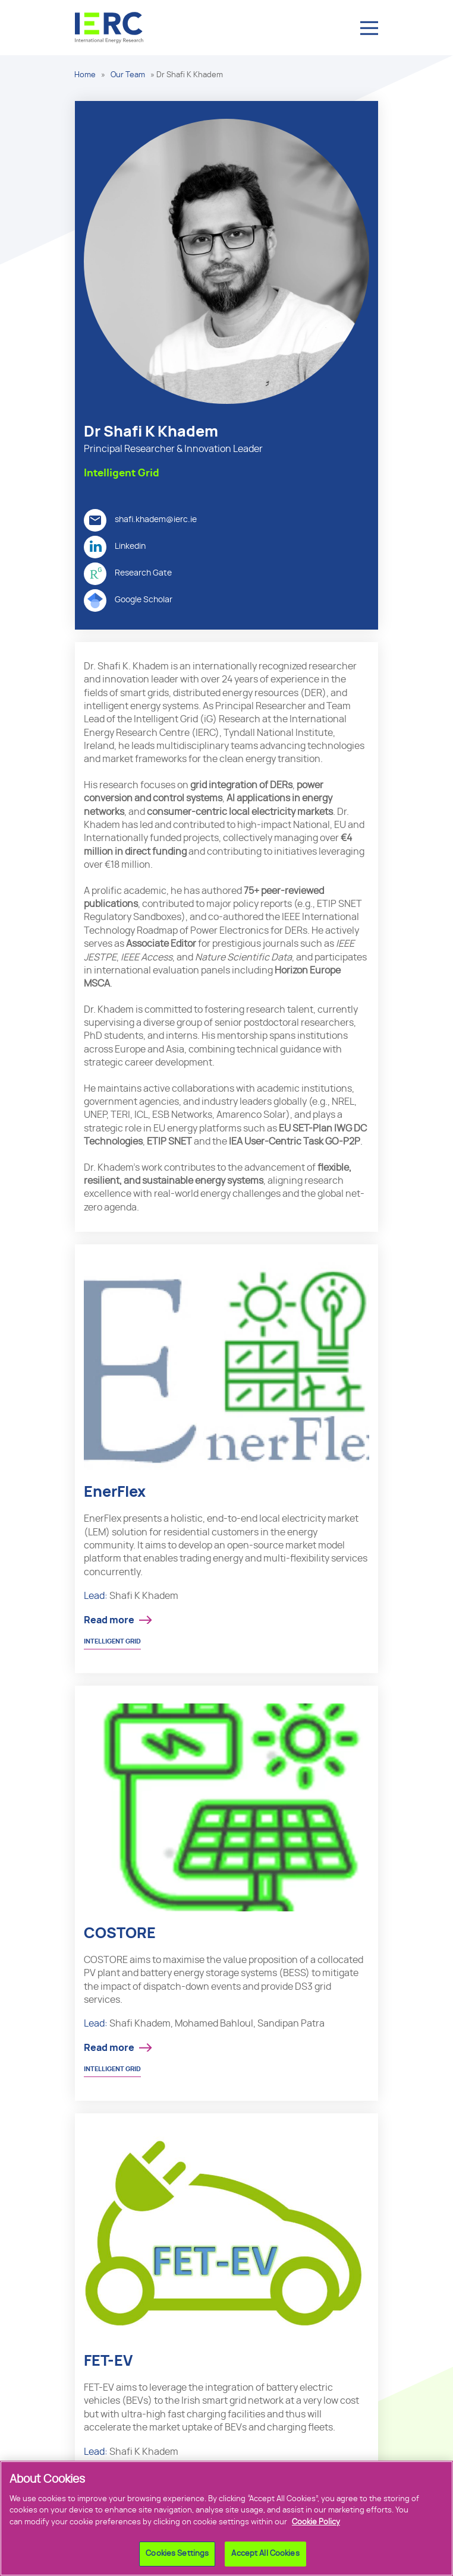  Describe the element at coordinates (128, 600) in the screenshot. I see `Google Scholar` at that location.